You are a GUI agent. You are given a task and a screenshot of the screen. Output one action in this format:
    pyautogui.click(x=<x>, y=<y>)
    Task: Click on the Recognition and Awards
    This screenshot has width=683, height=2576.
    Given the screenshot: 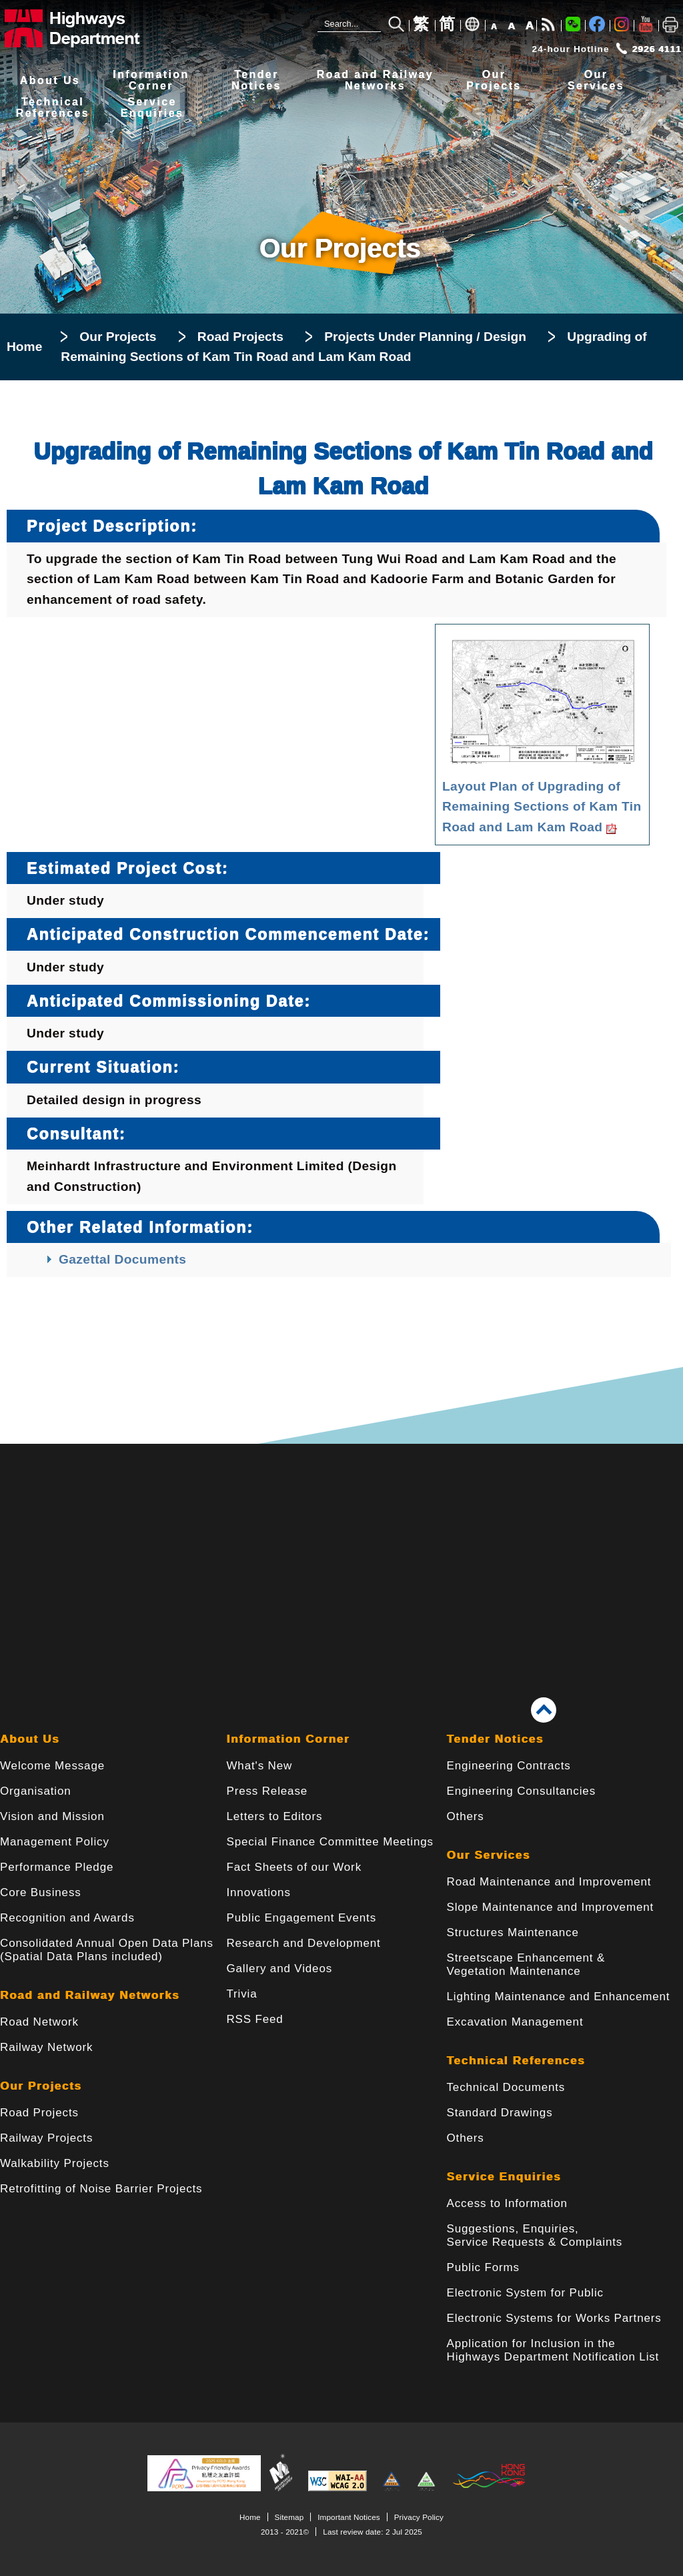 What is the action you would take?
    pyautogui.click(x=67, y=1917)
    